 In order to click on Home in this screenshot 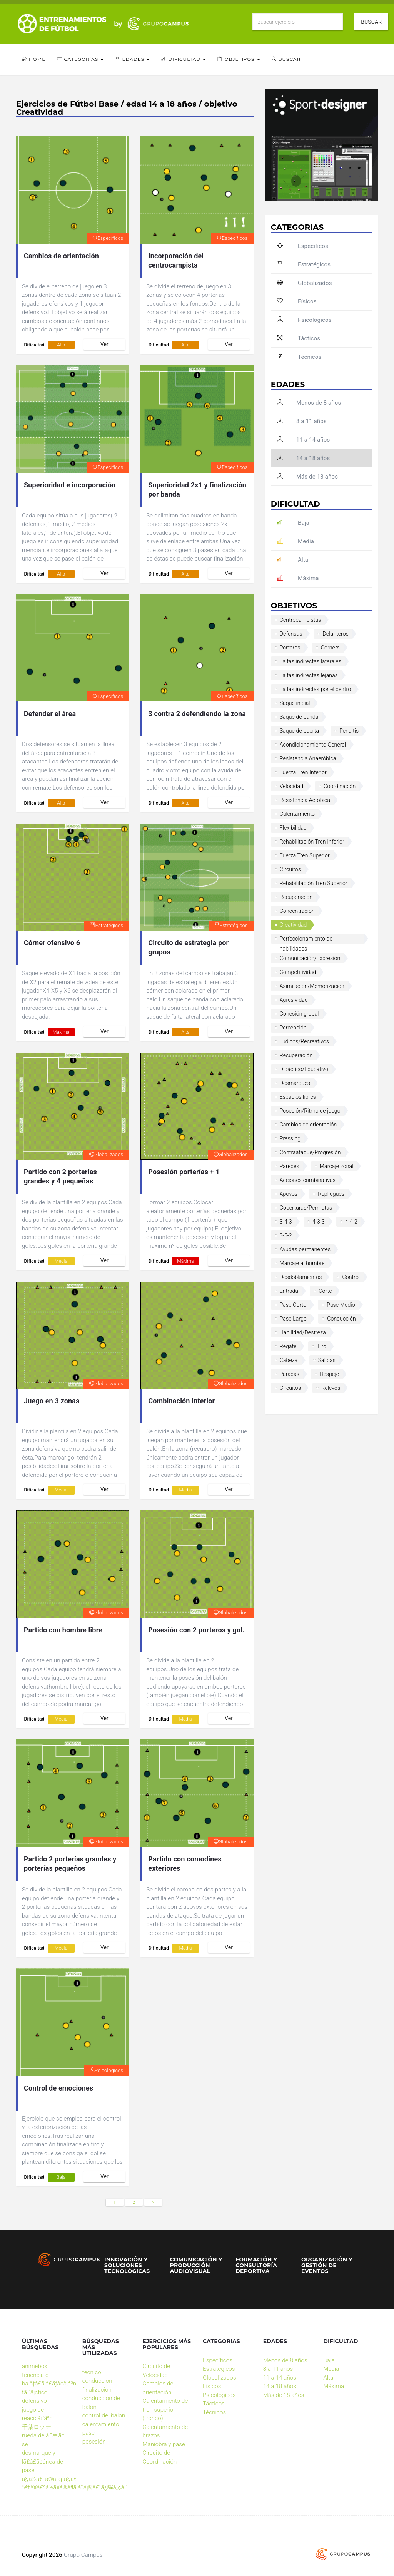, I will do `click(33, 59)`.